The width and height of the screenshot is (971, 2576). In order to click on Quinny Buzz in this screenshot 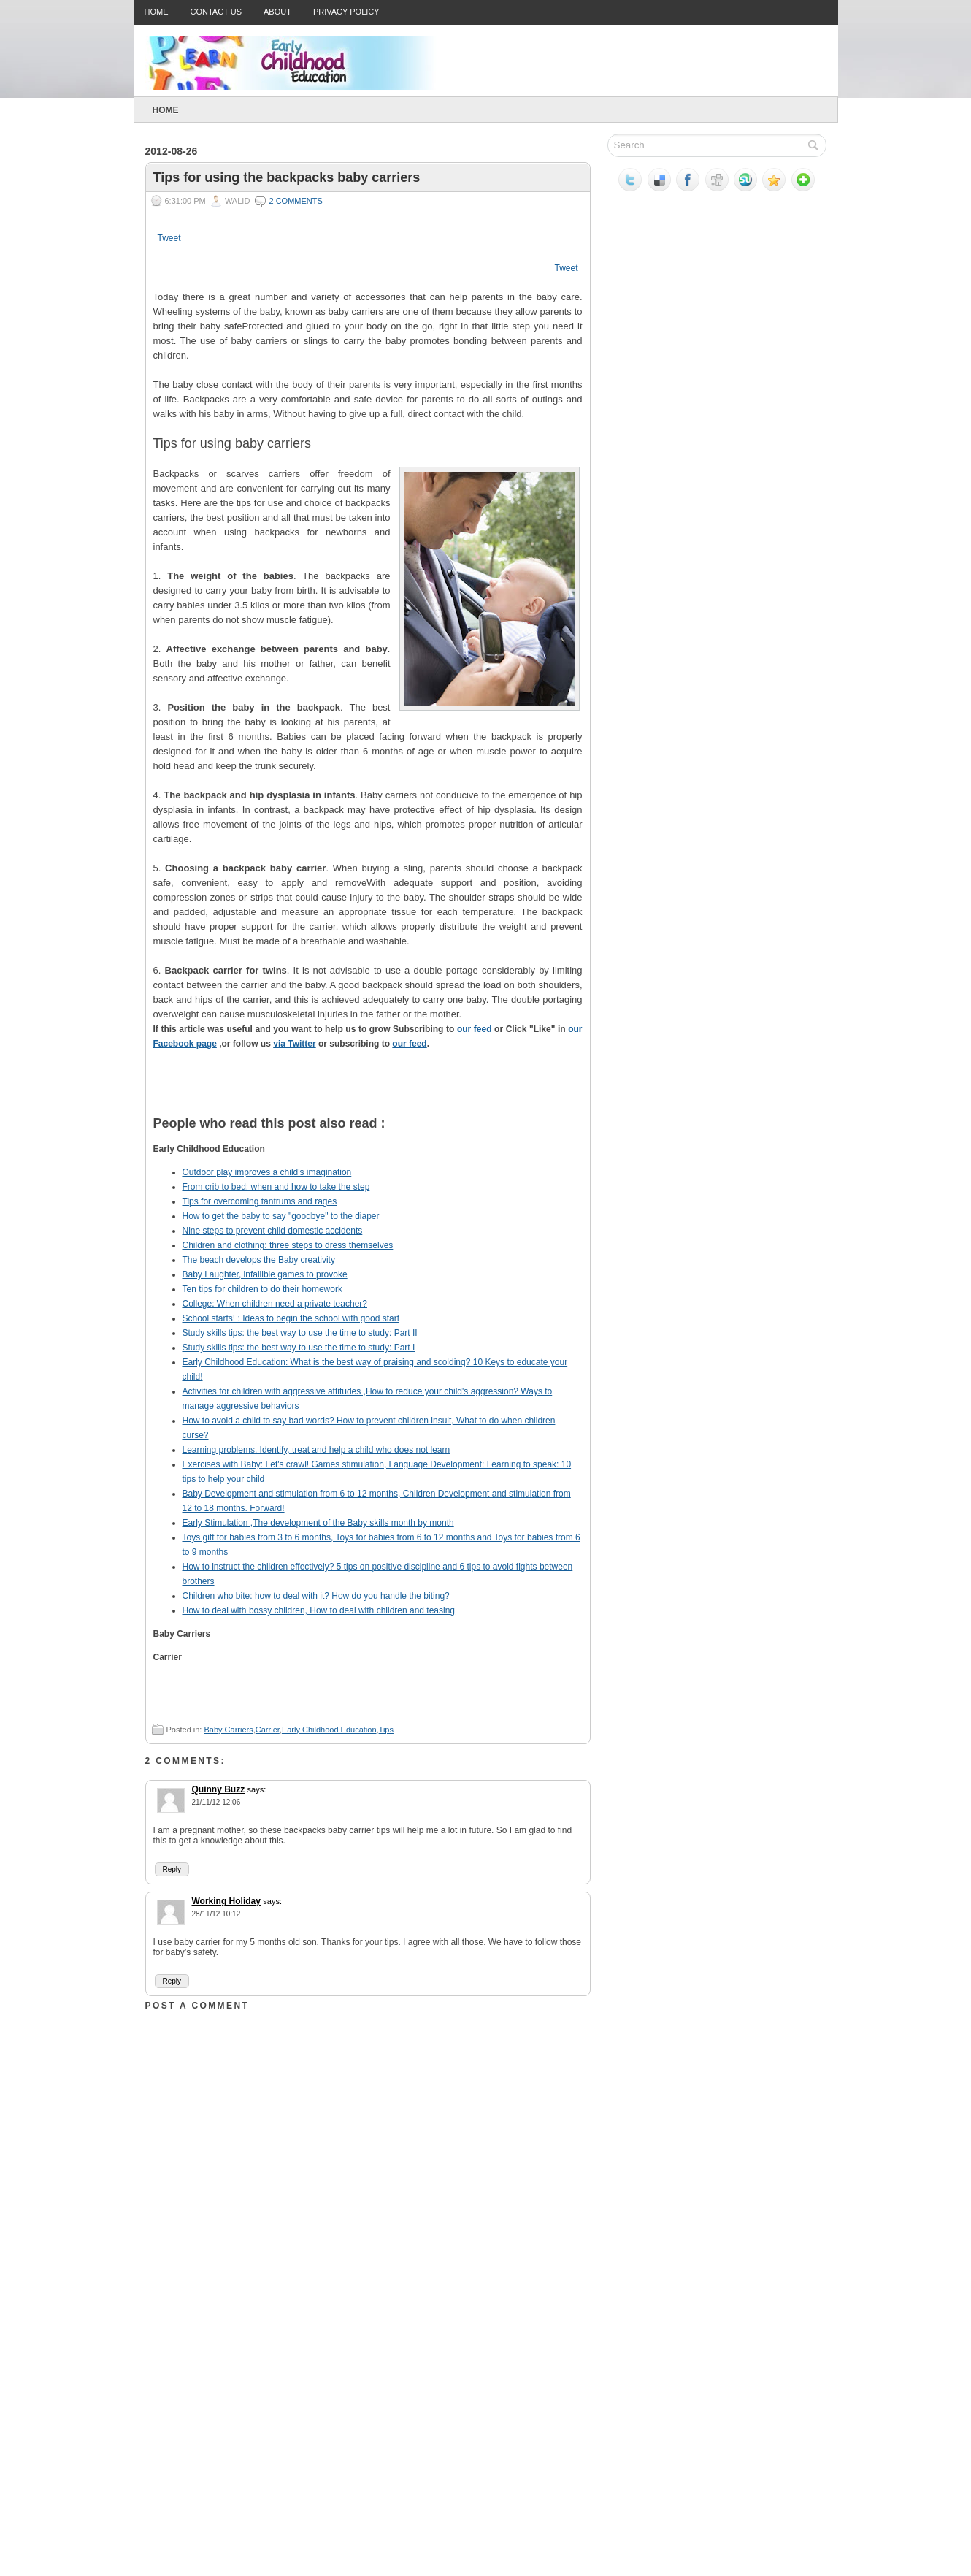, I will do `click(218, 1789)`.